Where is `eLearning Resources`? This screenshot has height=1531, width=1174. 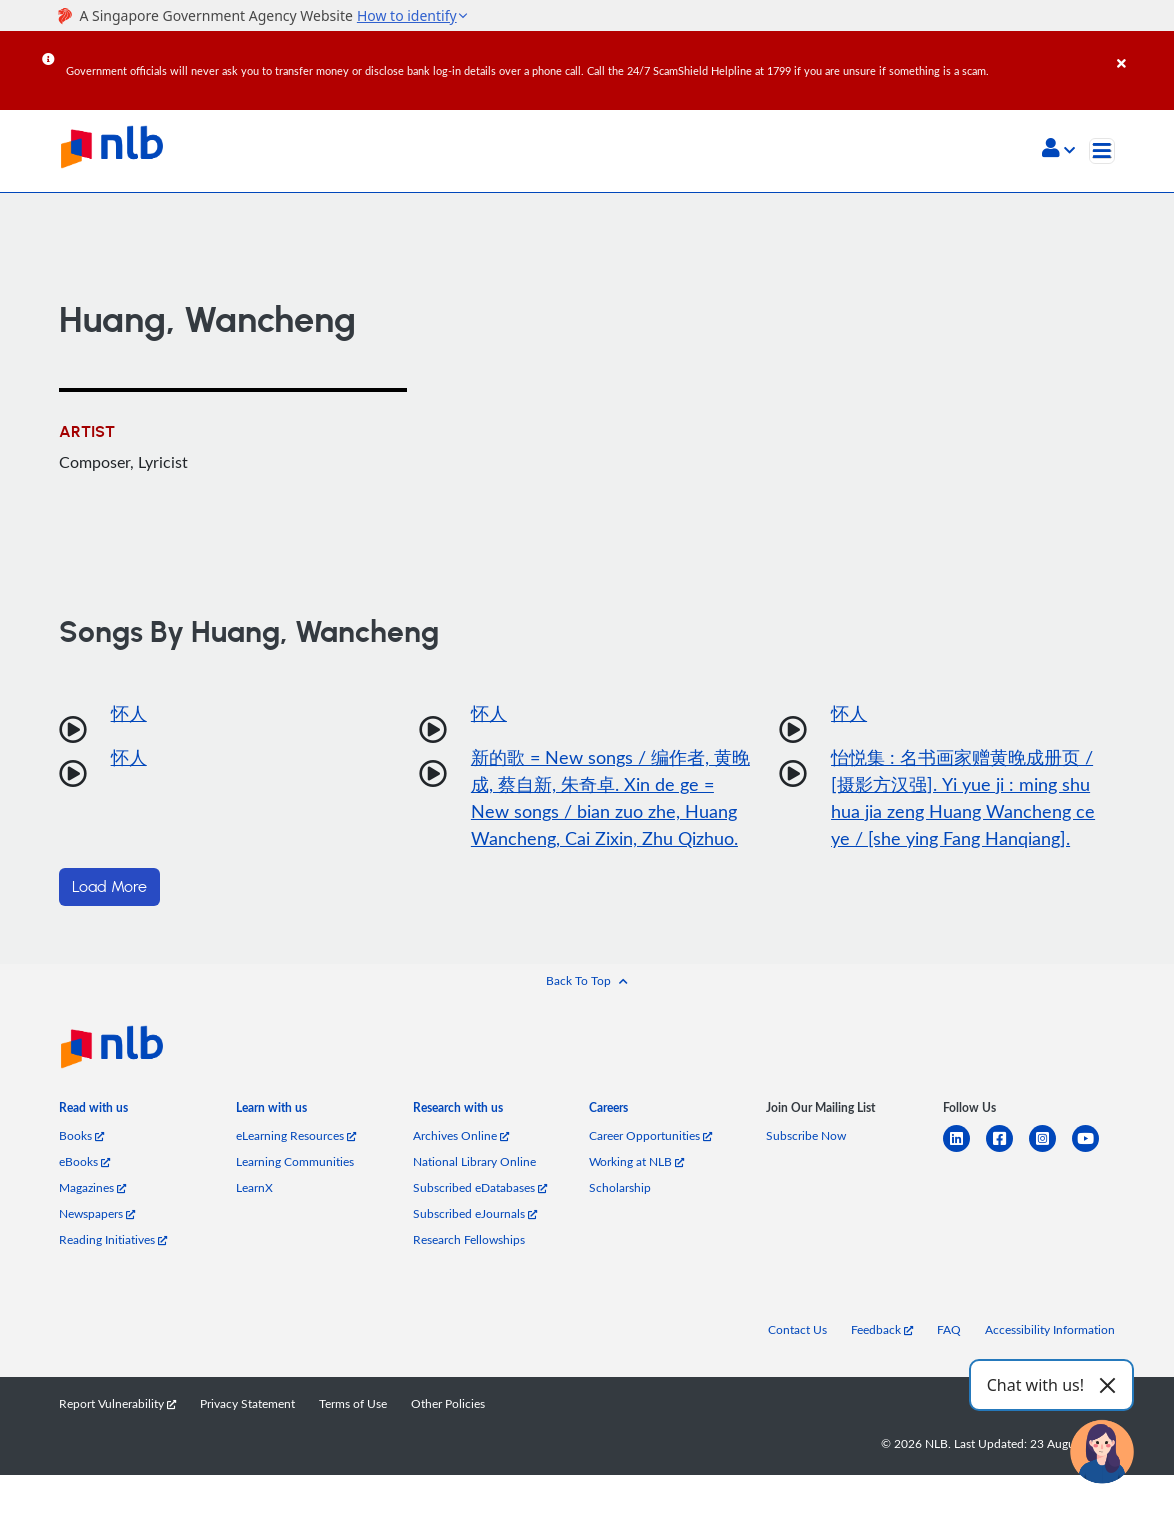
eLearning Resources is located at coordinates (296, 1135).